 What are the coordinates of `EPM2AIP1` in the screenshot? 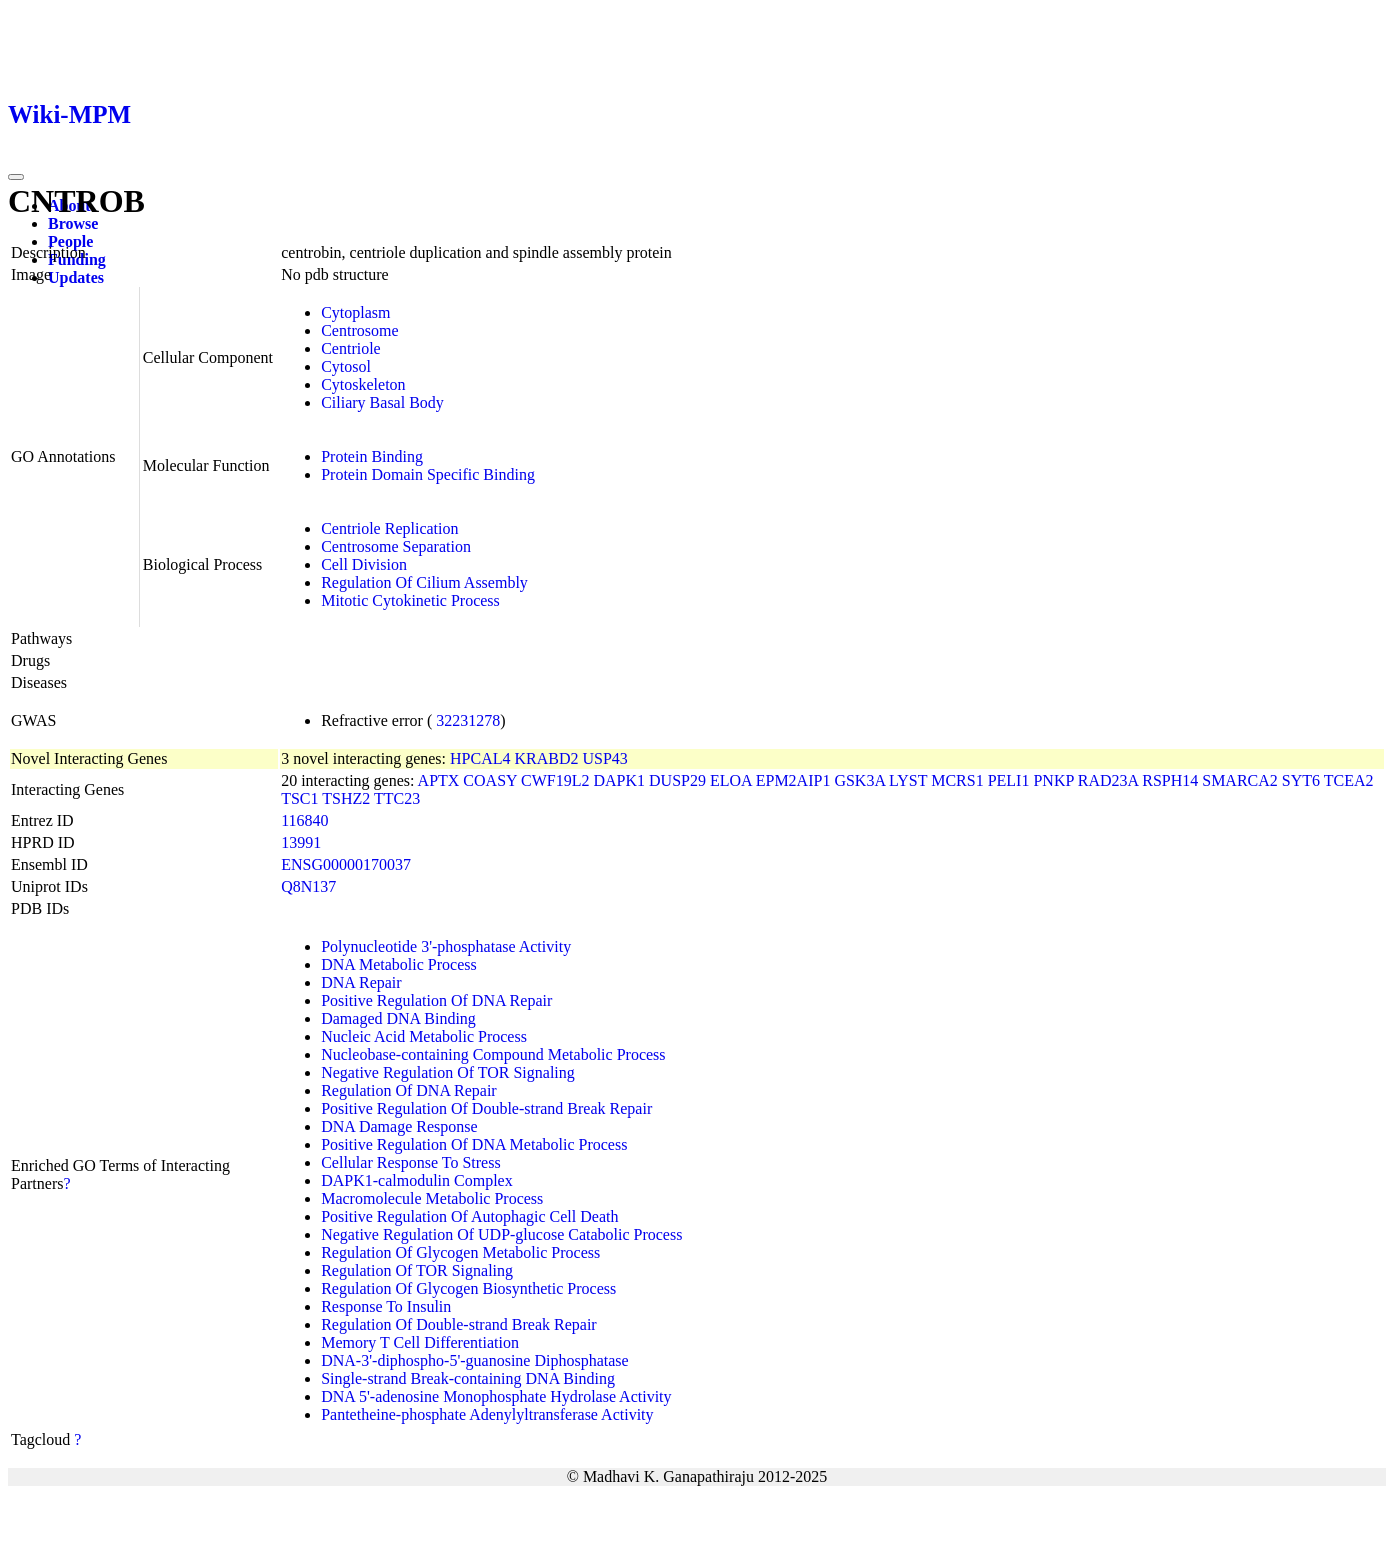 It's located at (793, 780).